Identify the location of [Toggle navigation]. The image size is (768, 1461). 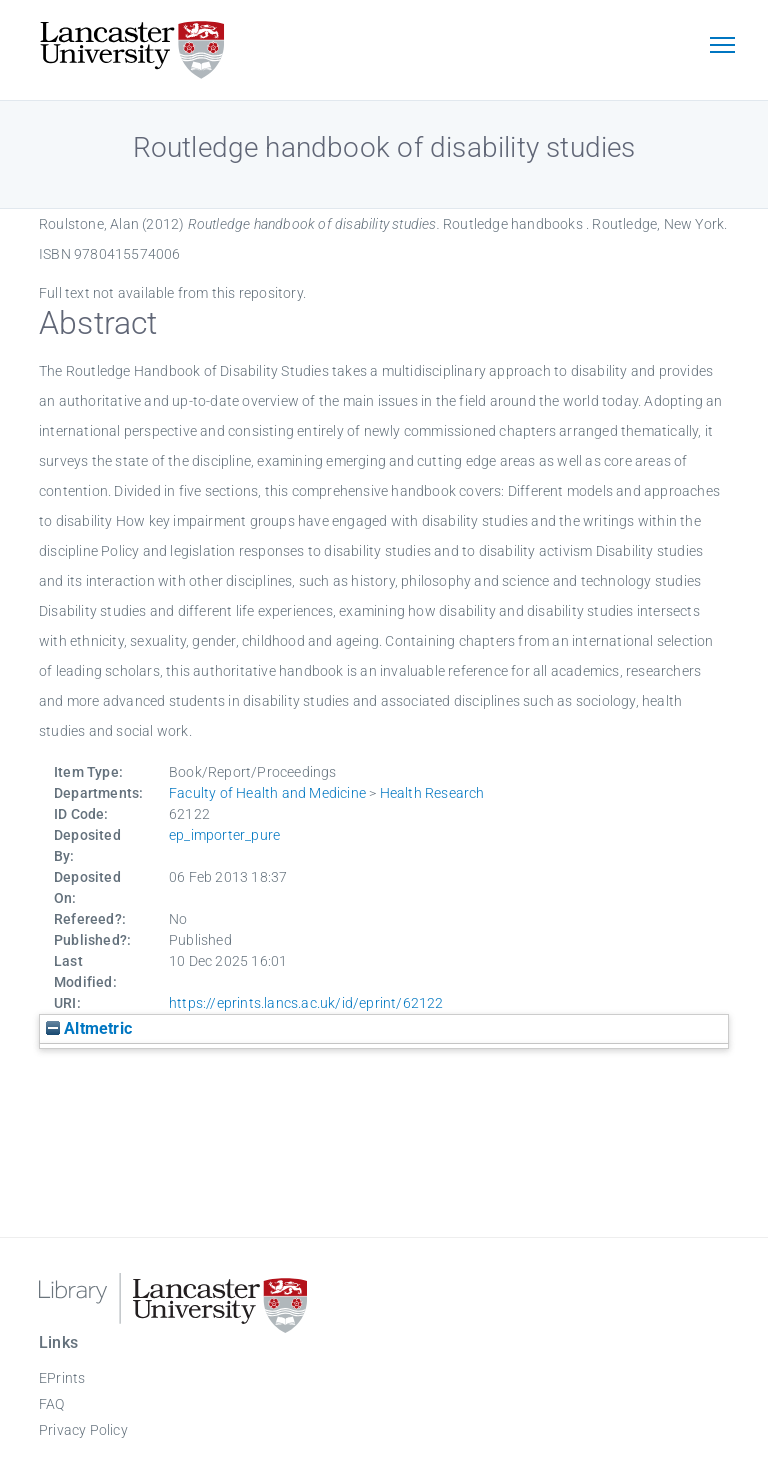
(722, 47).